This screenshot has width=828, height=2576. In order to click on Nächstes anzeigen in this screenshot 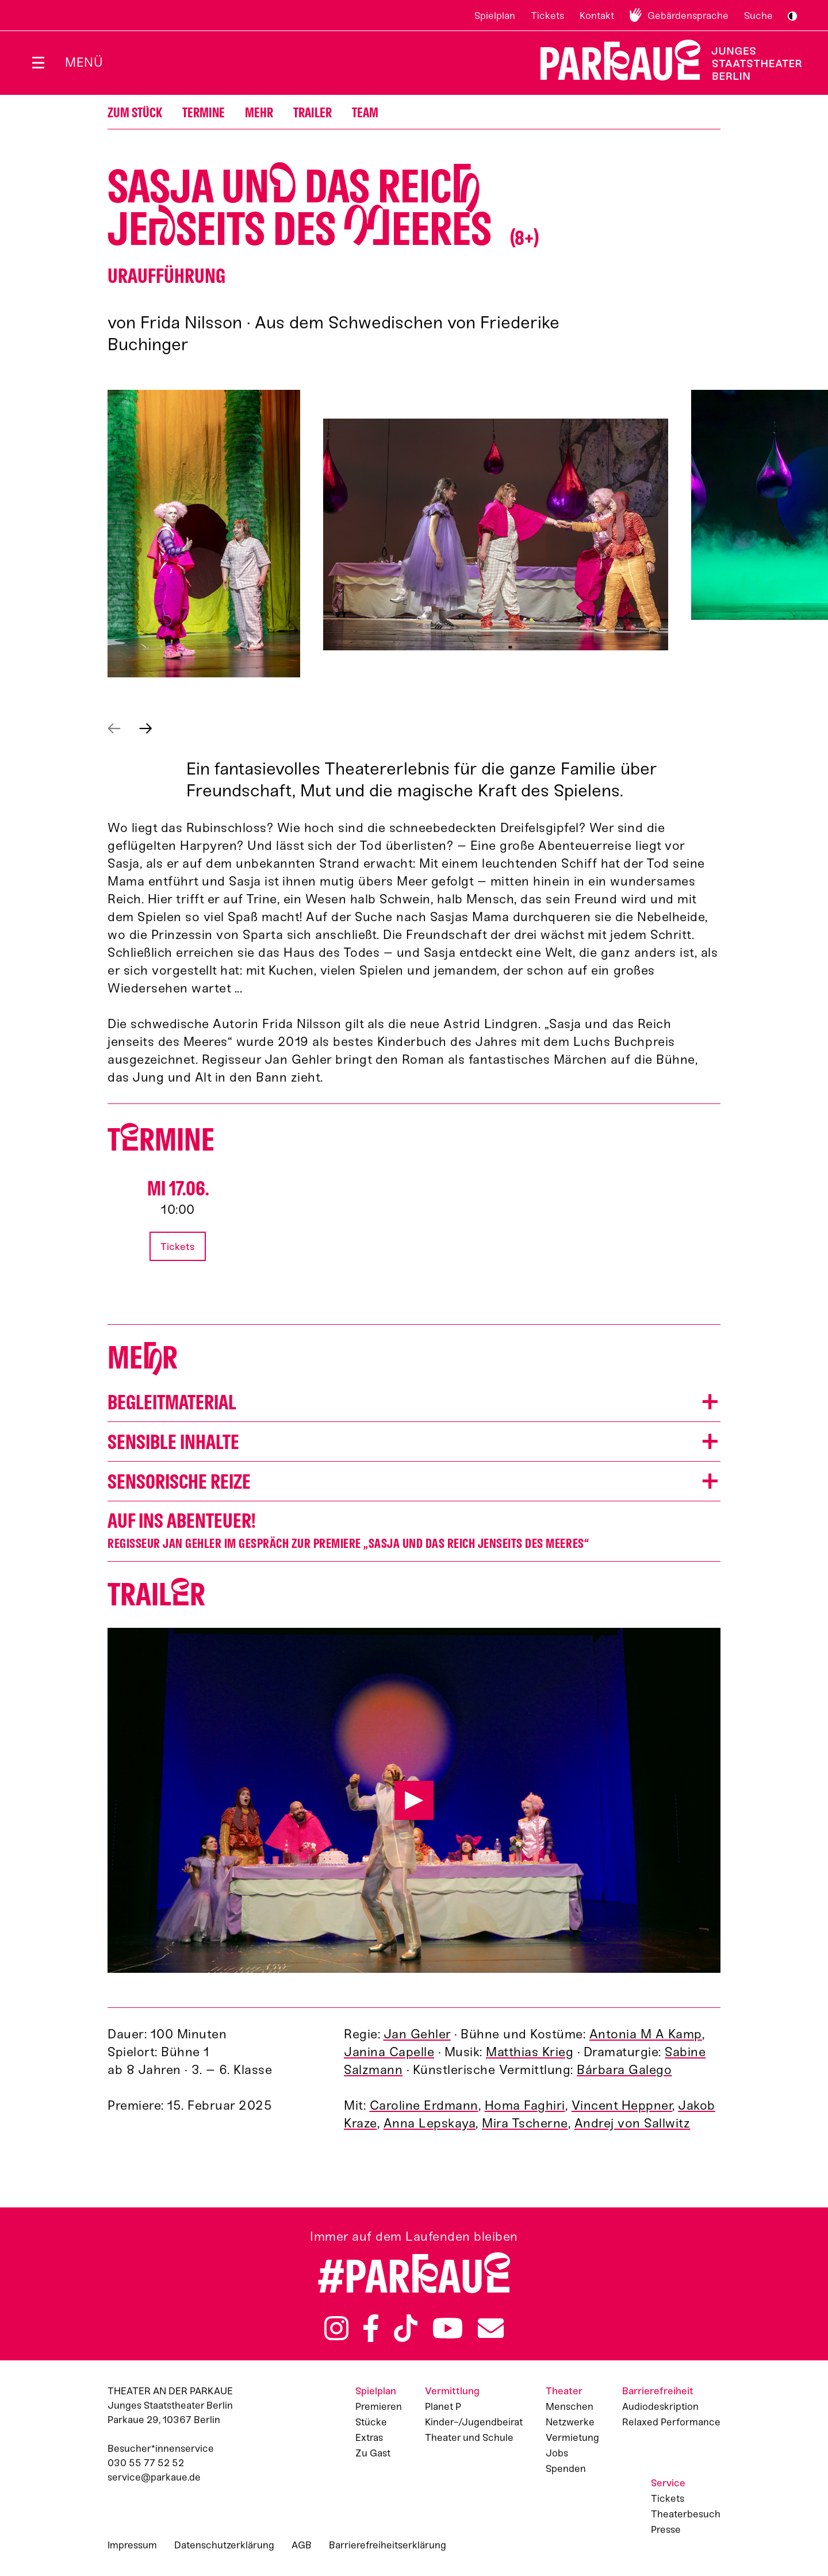, I will do `click(145, 728)`.